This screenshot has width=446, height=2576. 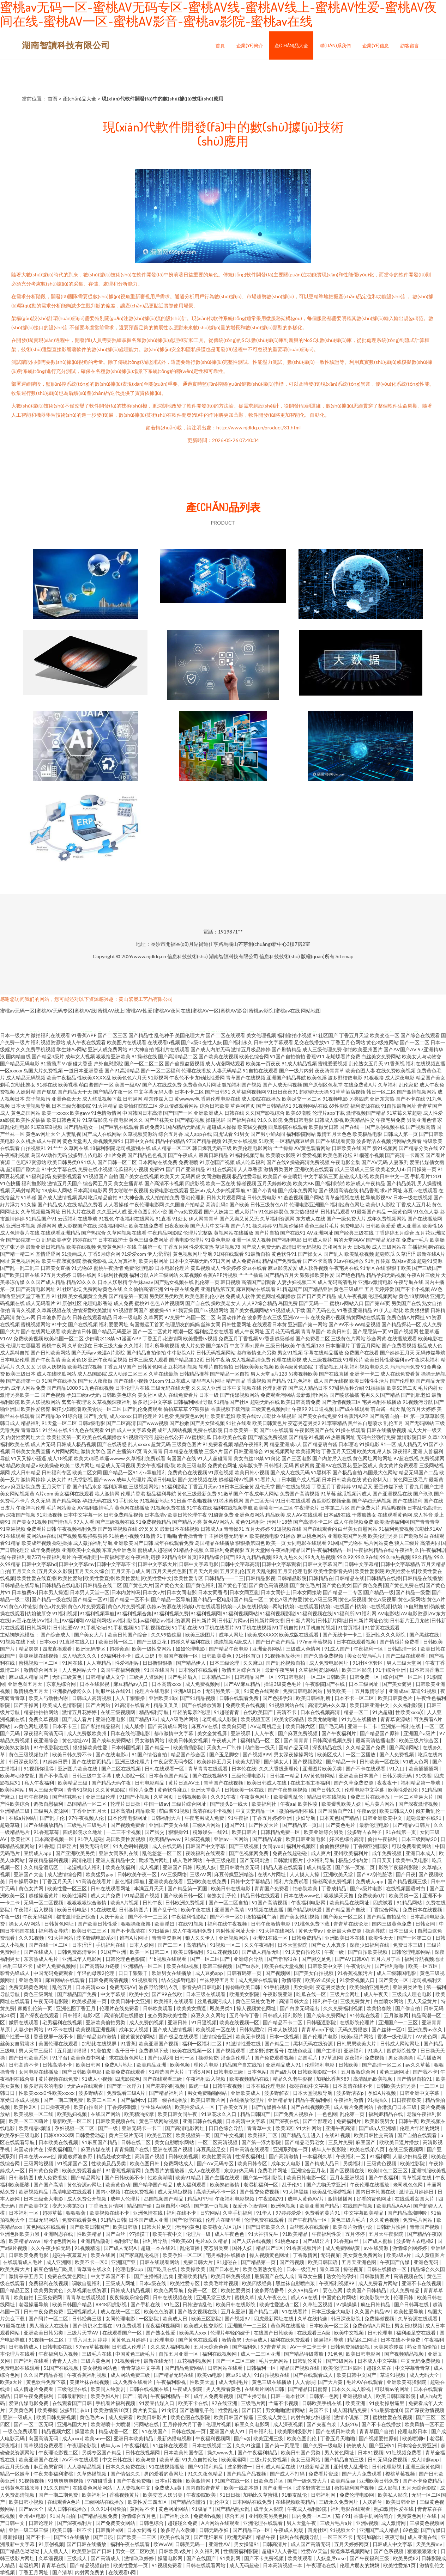 What do you see at coordinates (112, 1458) in the screenshot?
I see `草逼wwww` at bounding box center [112, 1458].